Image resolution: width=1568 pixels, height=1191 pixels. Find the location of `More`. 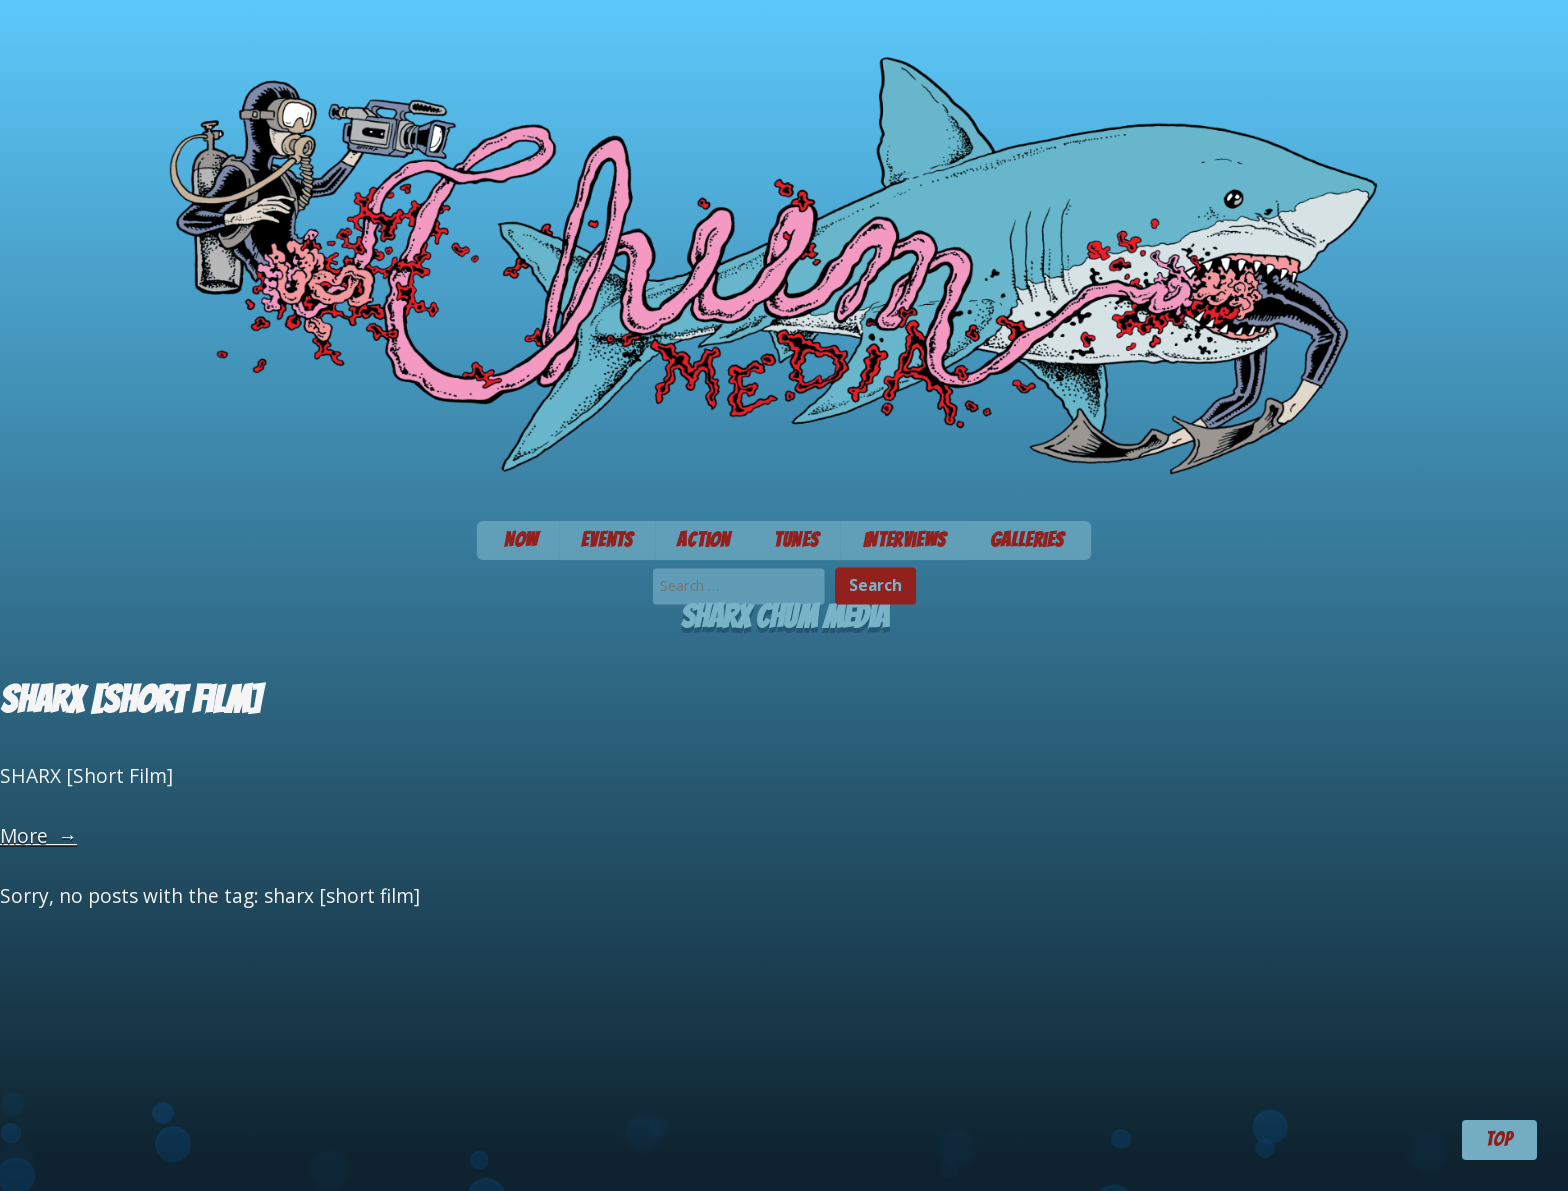

More is located at coordinates (38, 835).